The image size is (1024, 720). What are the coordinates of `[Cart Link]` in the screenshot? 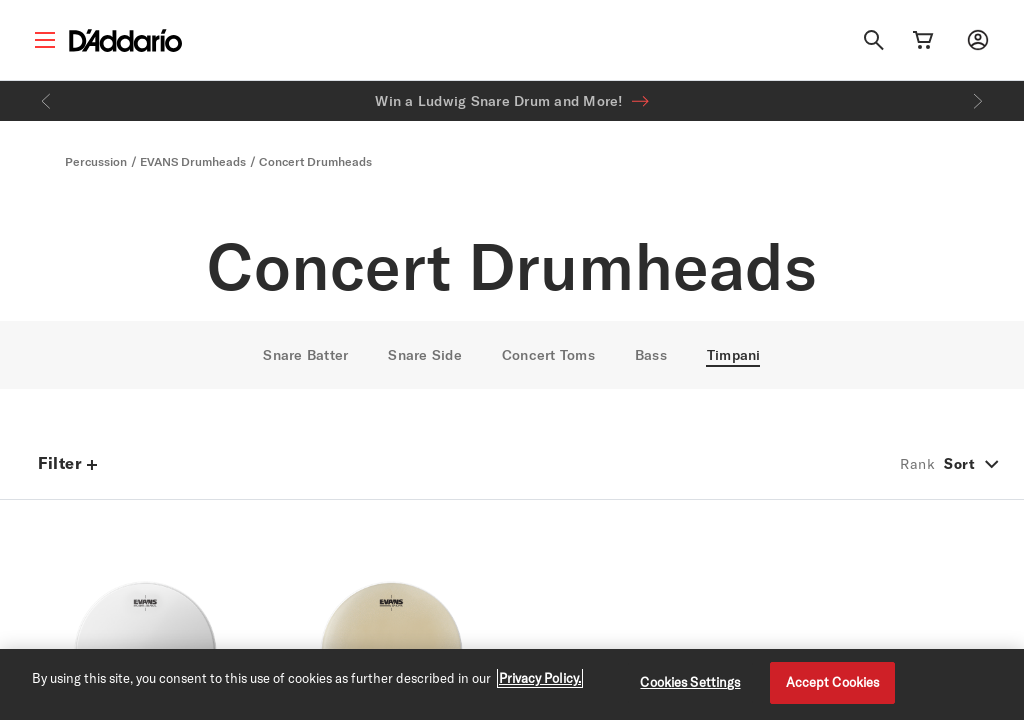 It's located at (923, 40).